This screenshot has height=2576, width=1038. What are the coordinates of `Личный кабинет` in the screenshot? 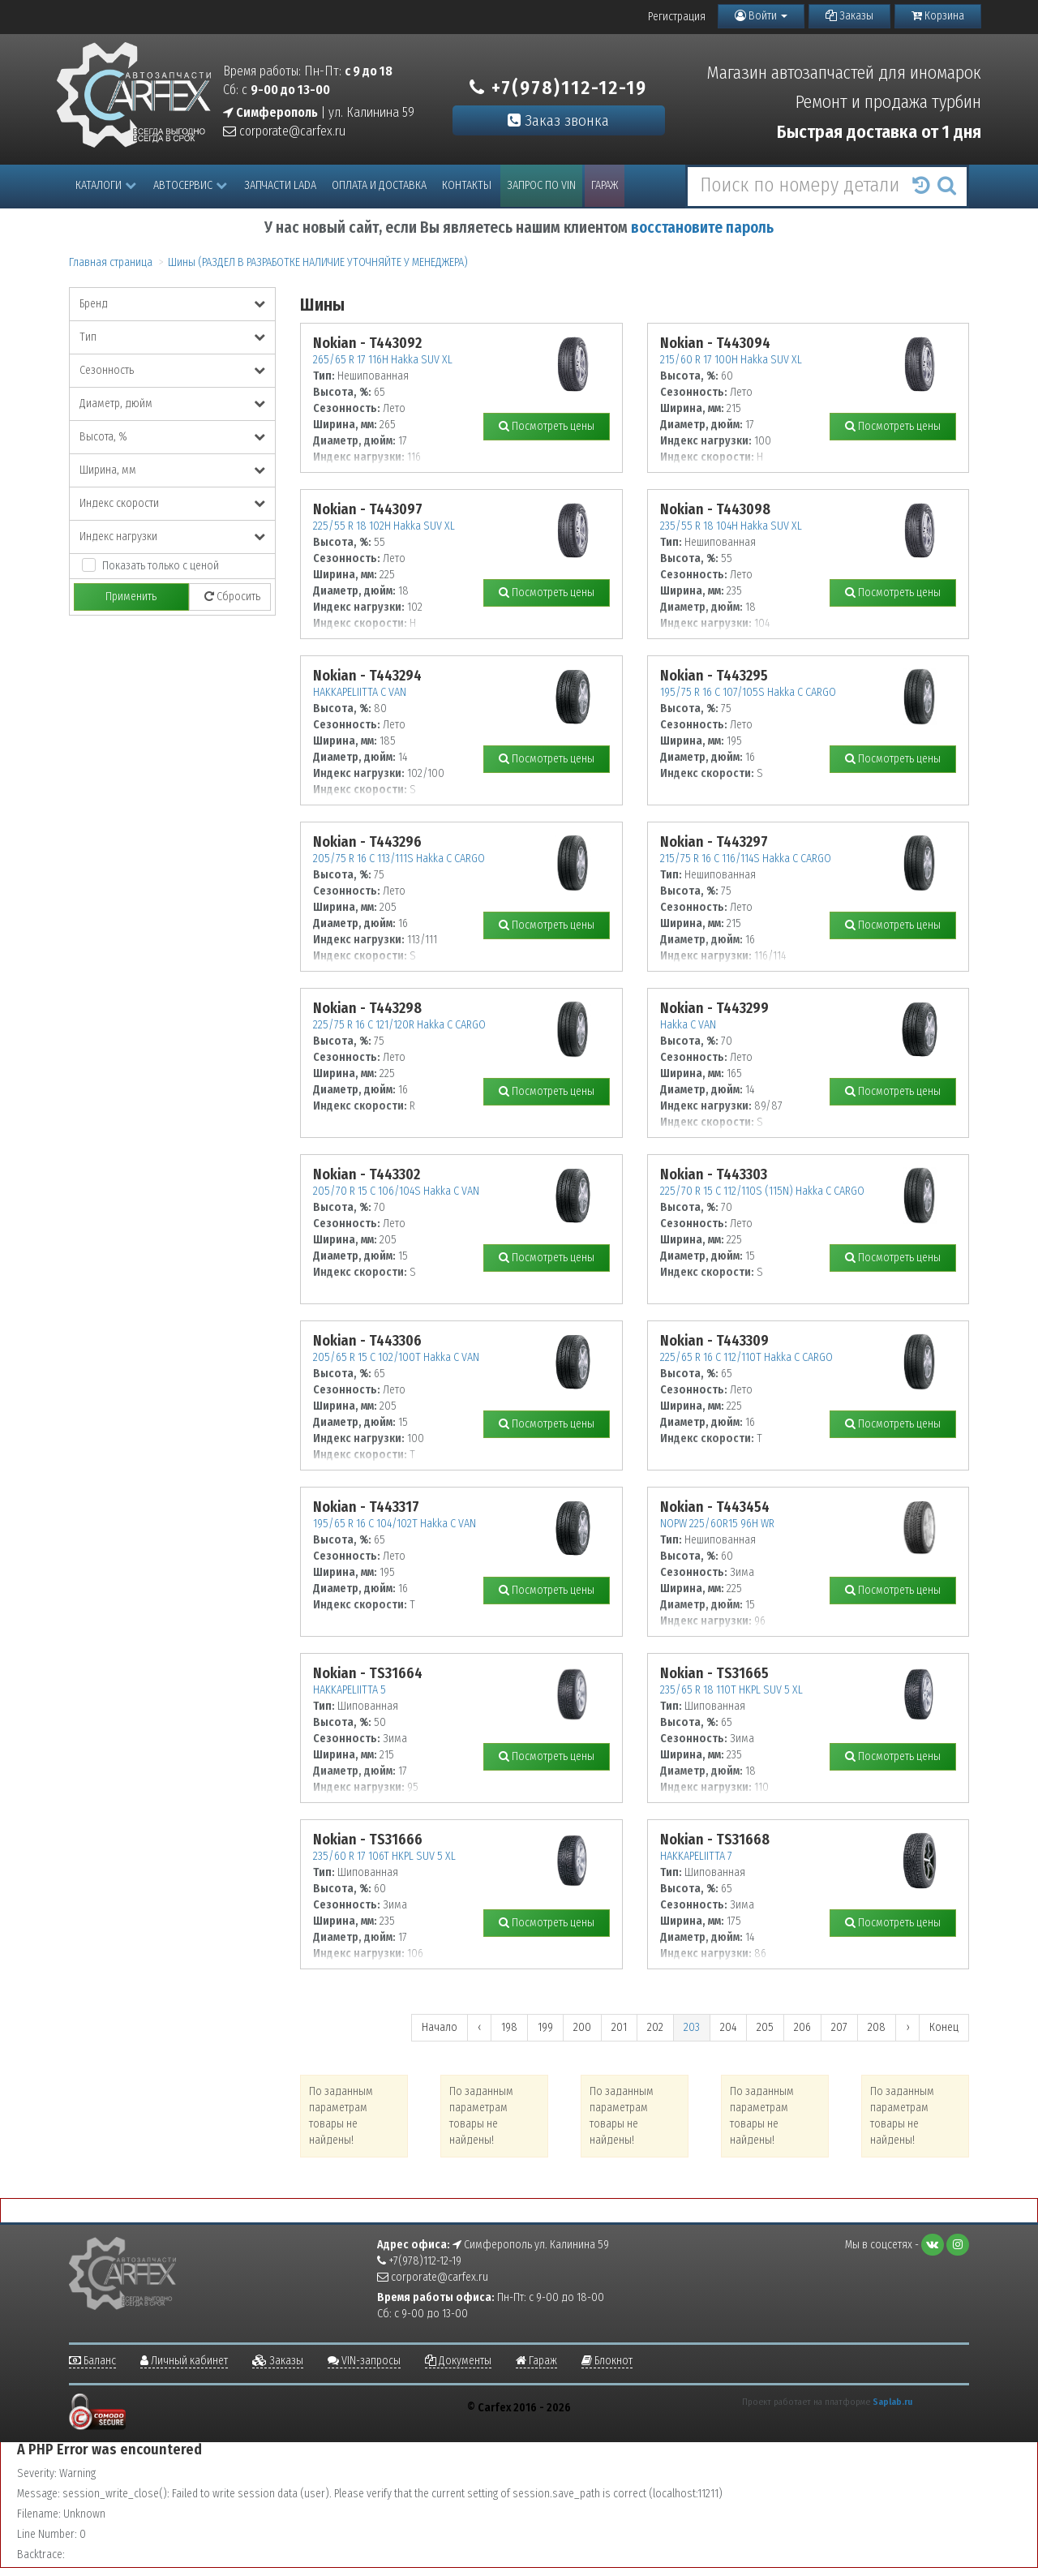 It's located at (184, 2361).